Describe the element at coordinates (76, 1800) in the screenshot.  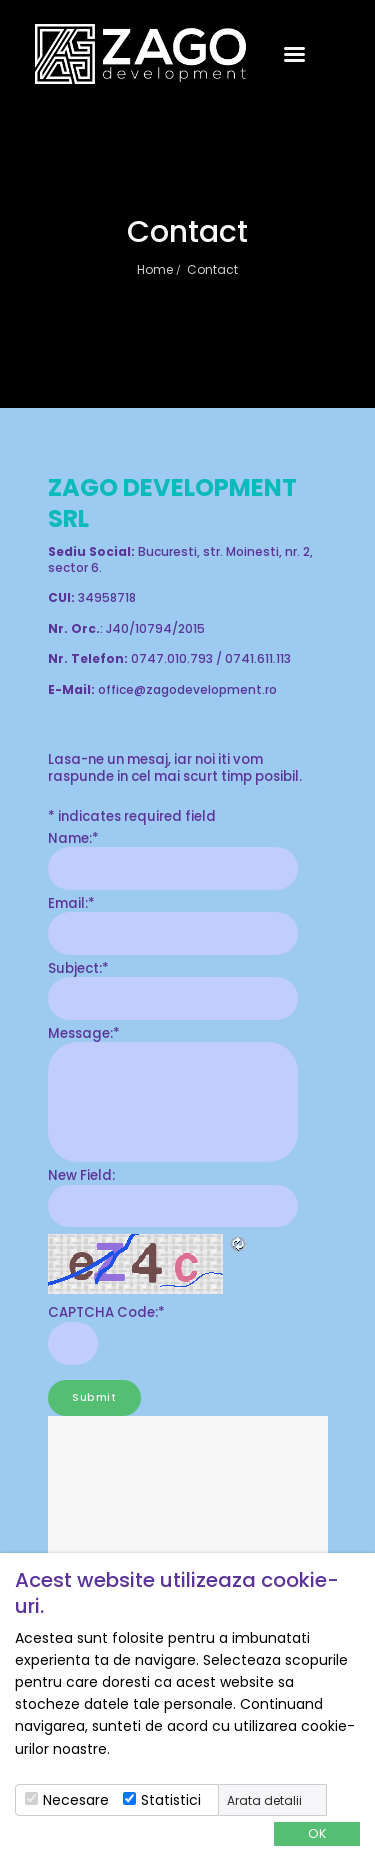
I see `Necesare` at that location.